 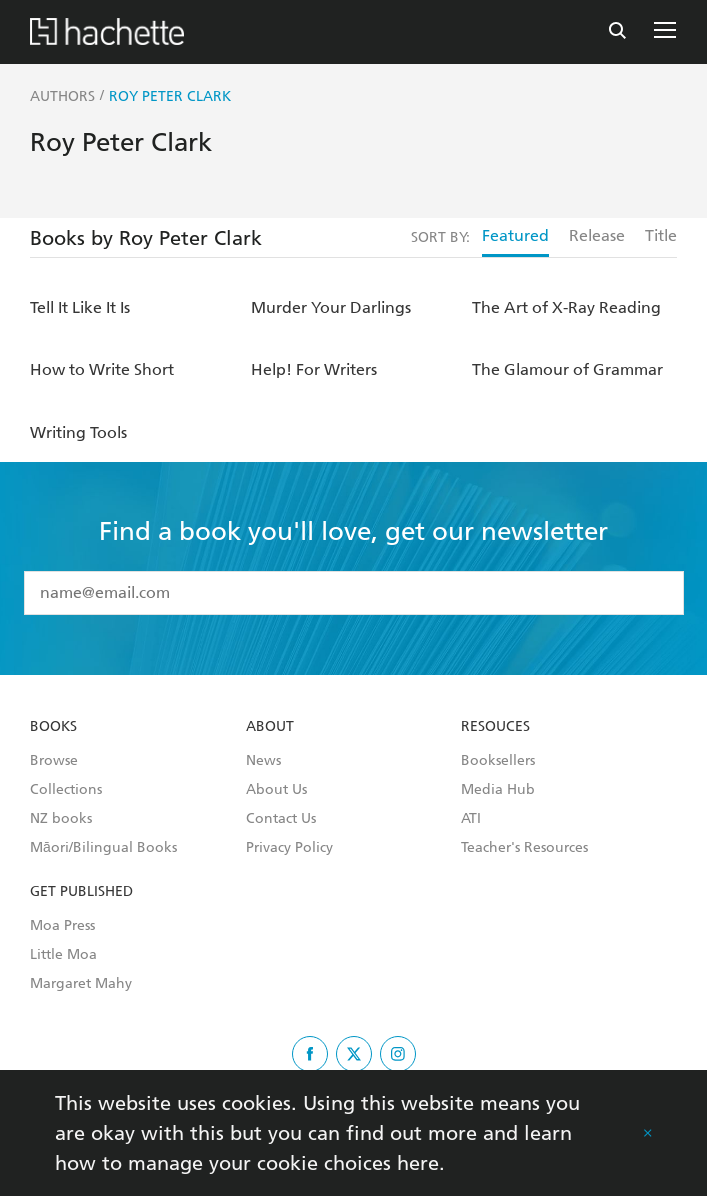 What do you see at coordinates (54, 761) in the screenshot?
I see `Browse` at bounding box center [54, 761].